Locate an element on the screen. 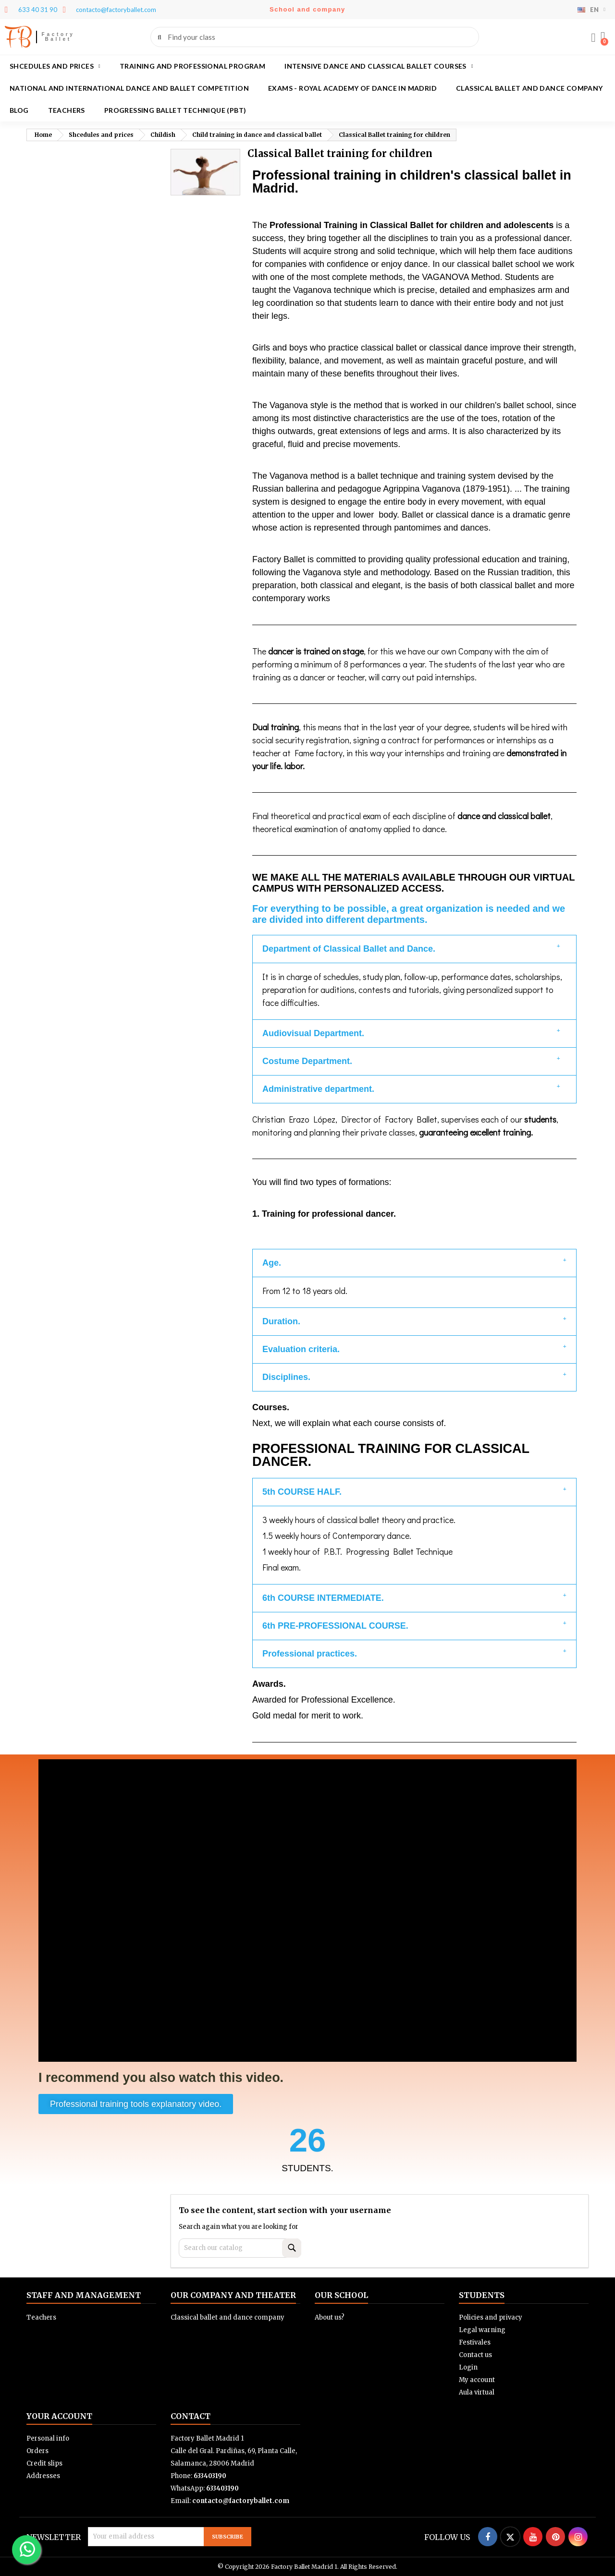 The image size is (615, 2576). Teachers is located at coordinates (66, 110).